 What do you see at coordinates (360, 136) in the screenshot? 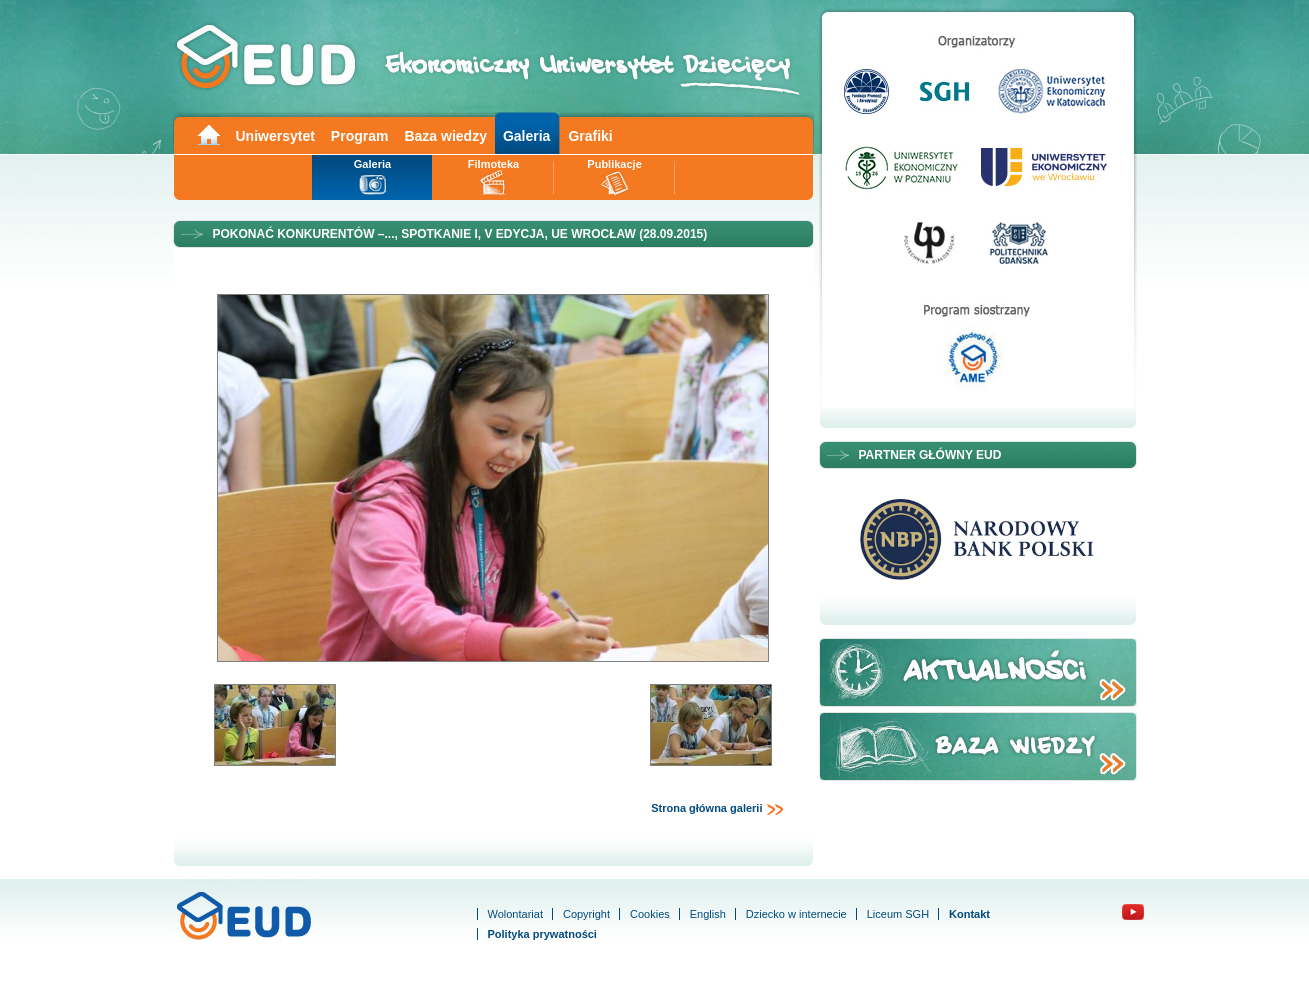
I see `Program` at bounding box center [360, 136].